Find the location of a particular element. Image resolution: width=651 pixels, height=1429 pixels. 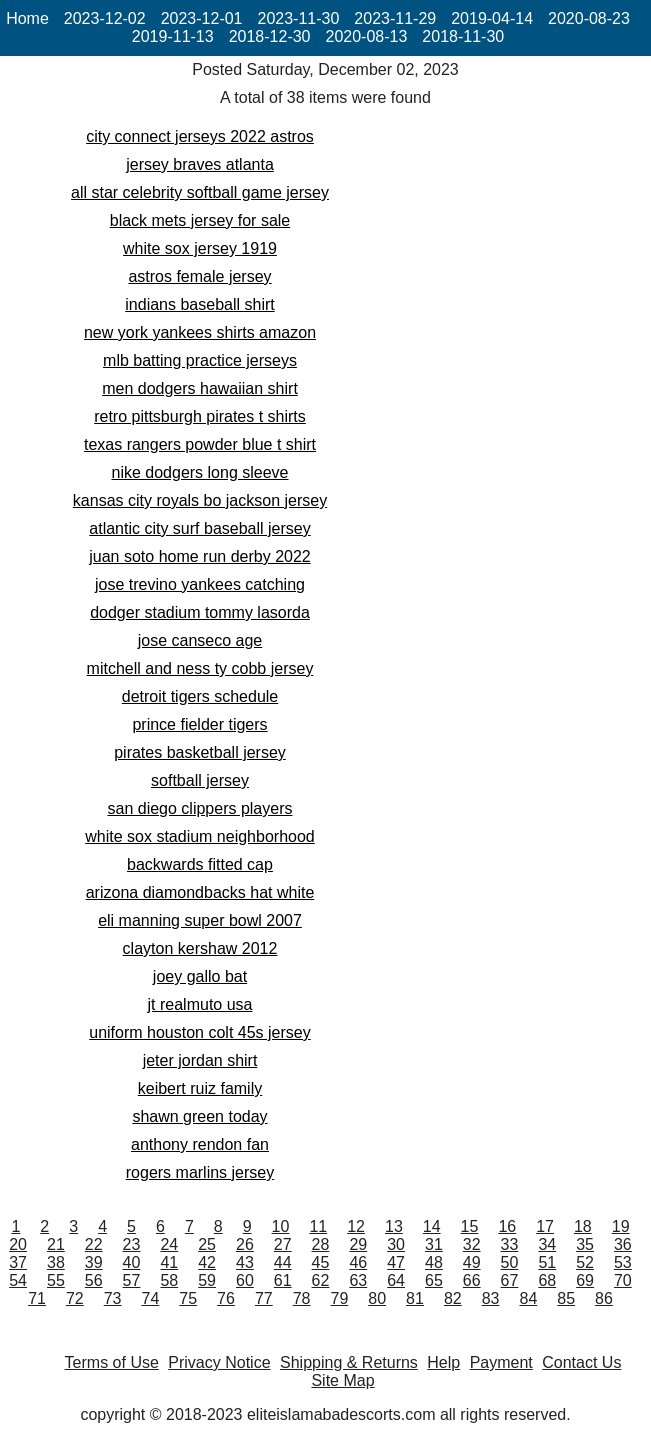

anthony rendon fan is located at coordinates (200, 1144).